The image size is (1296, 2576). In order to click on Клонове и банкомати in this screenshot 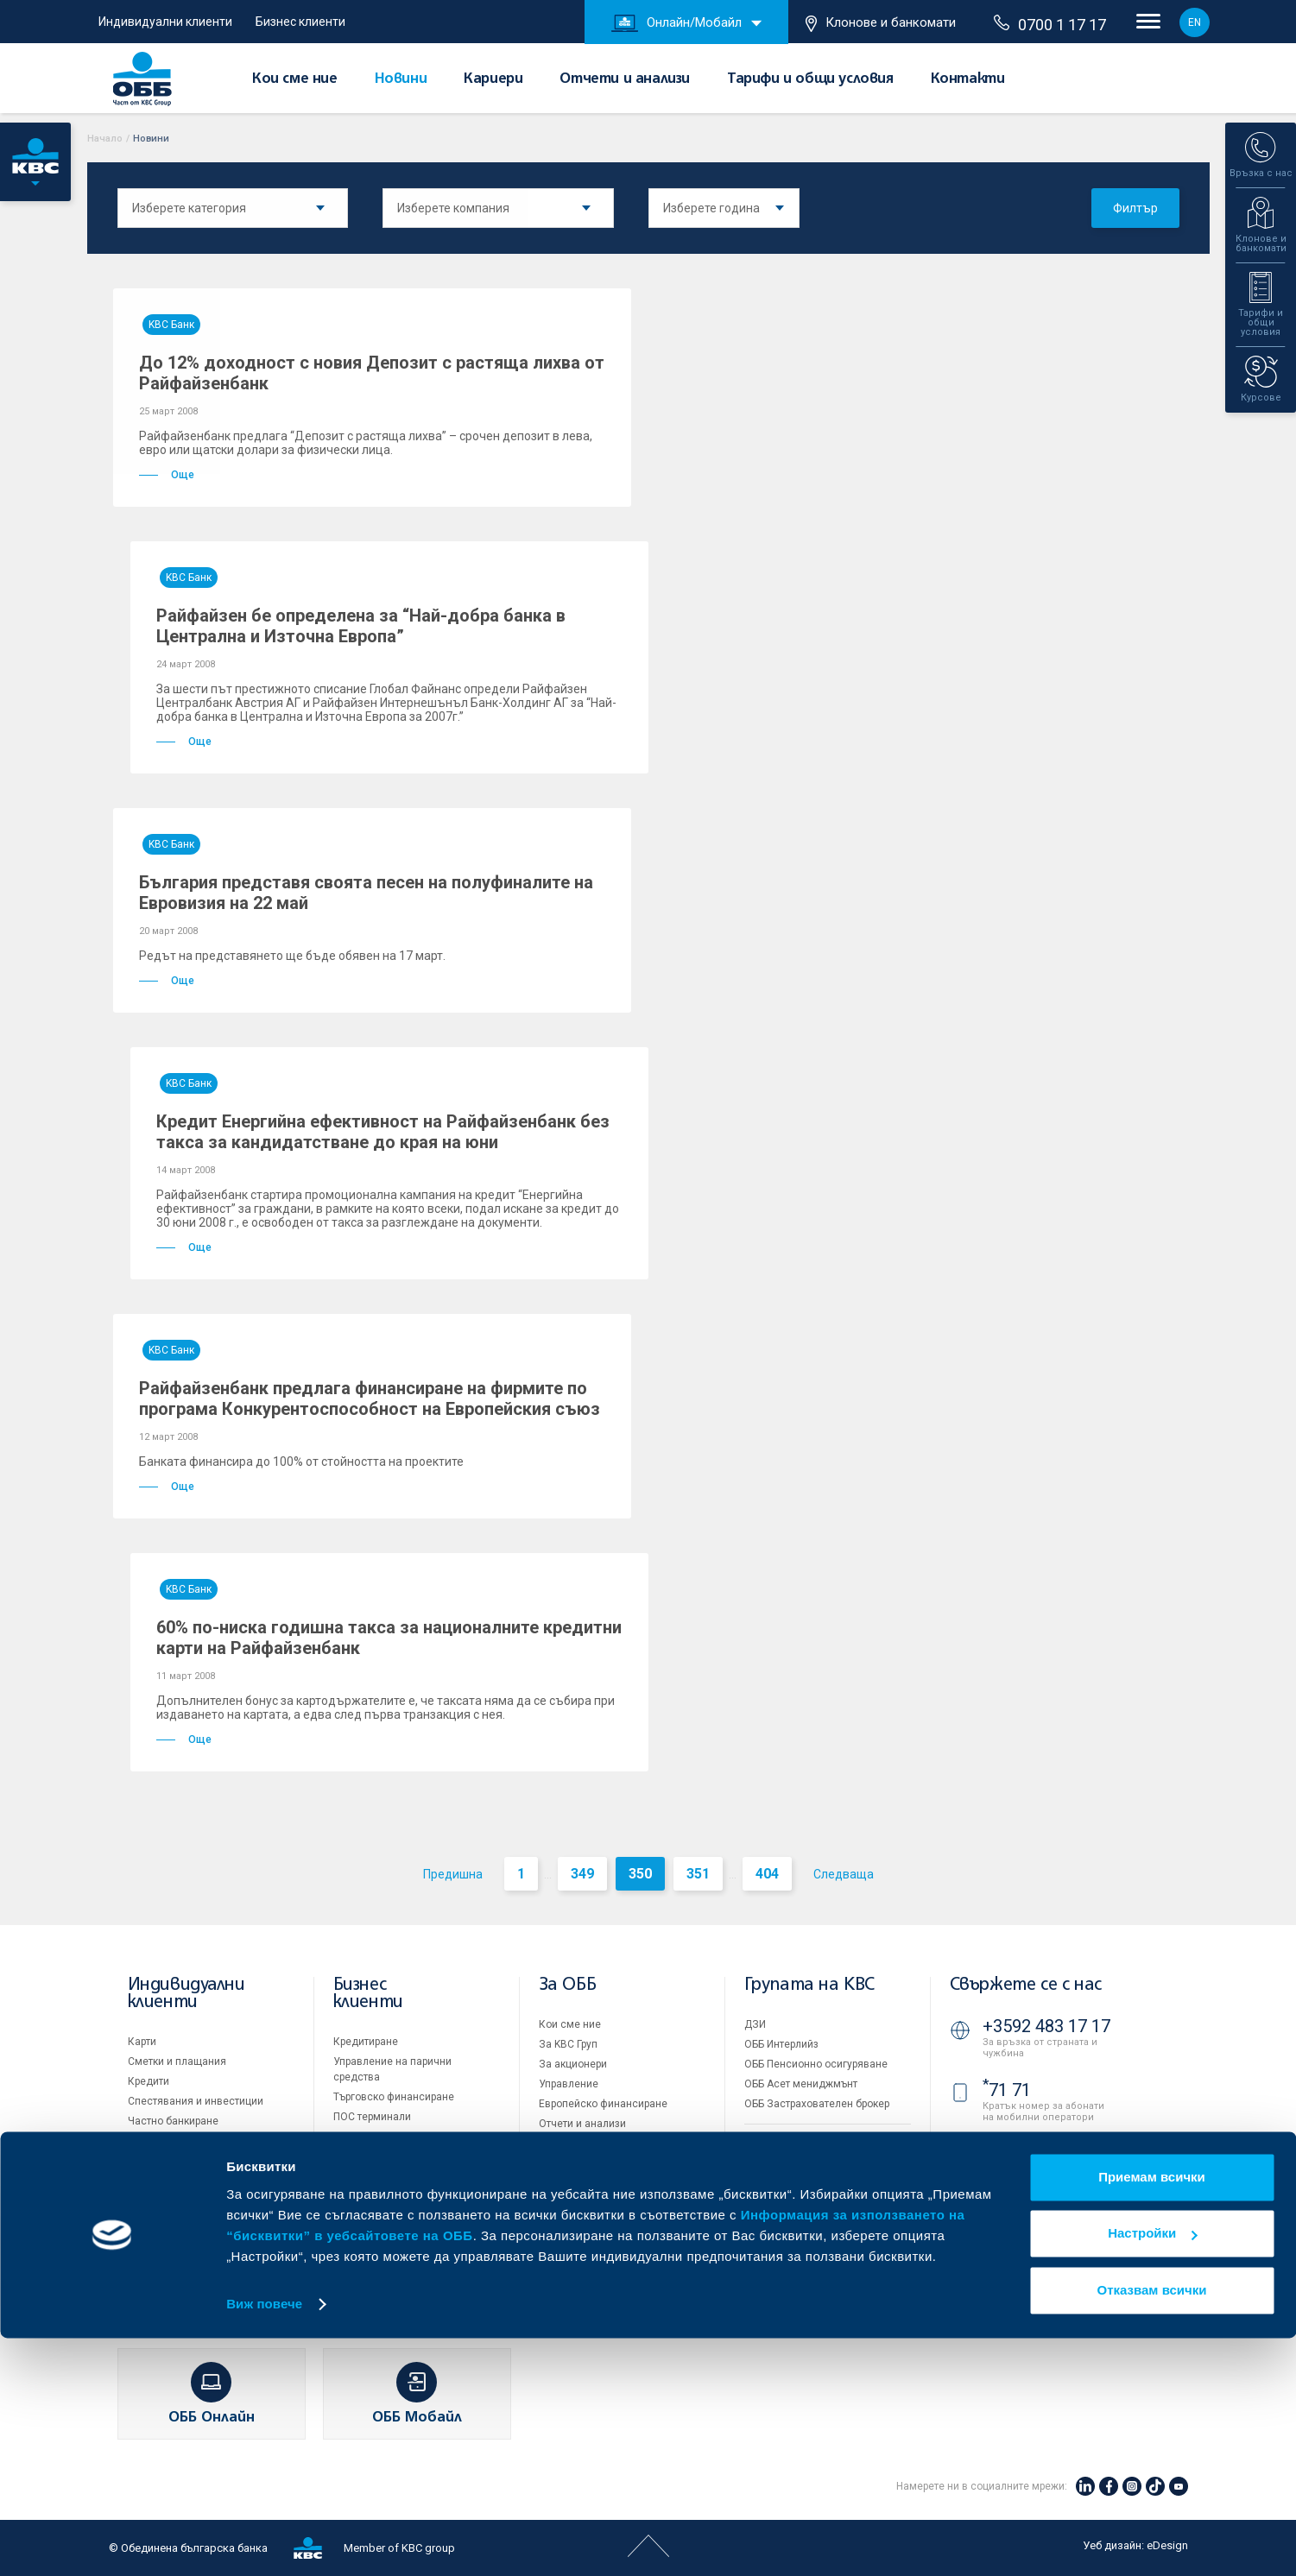, I will do `click(881, 23)`.